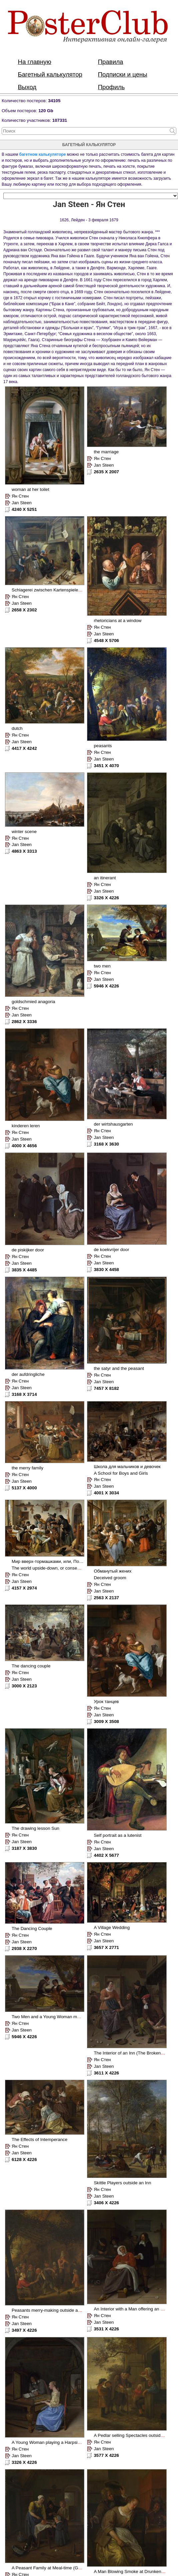 The width and height of the screenshot is (178, 2576). Describe the element at coordinates (67, 1568) in the screenshot. I see `The world upside-down, or consequences of debauchery` at that location.